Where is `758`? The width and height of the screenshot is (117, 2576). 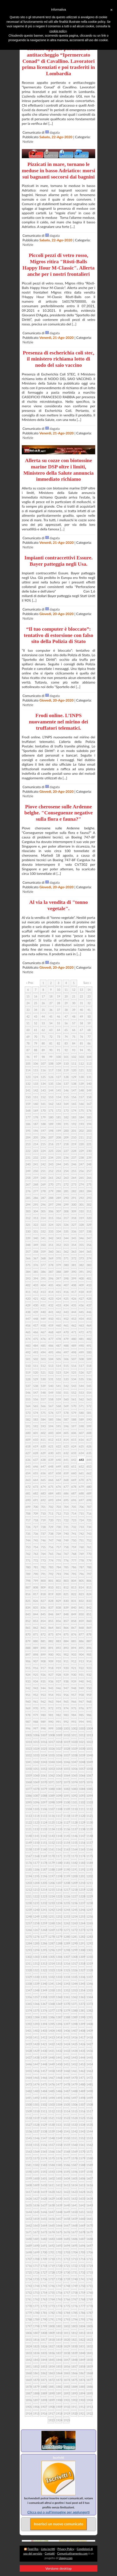
758 is located at coordinates (66, 1547).